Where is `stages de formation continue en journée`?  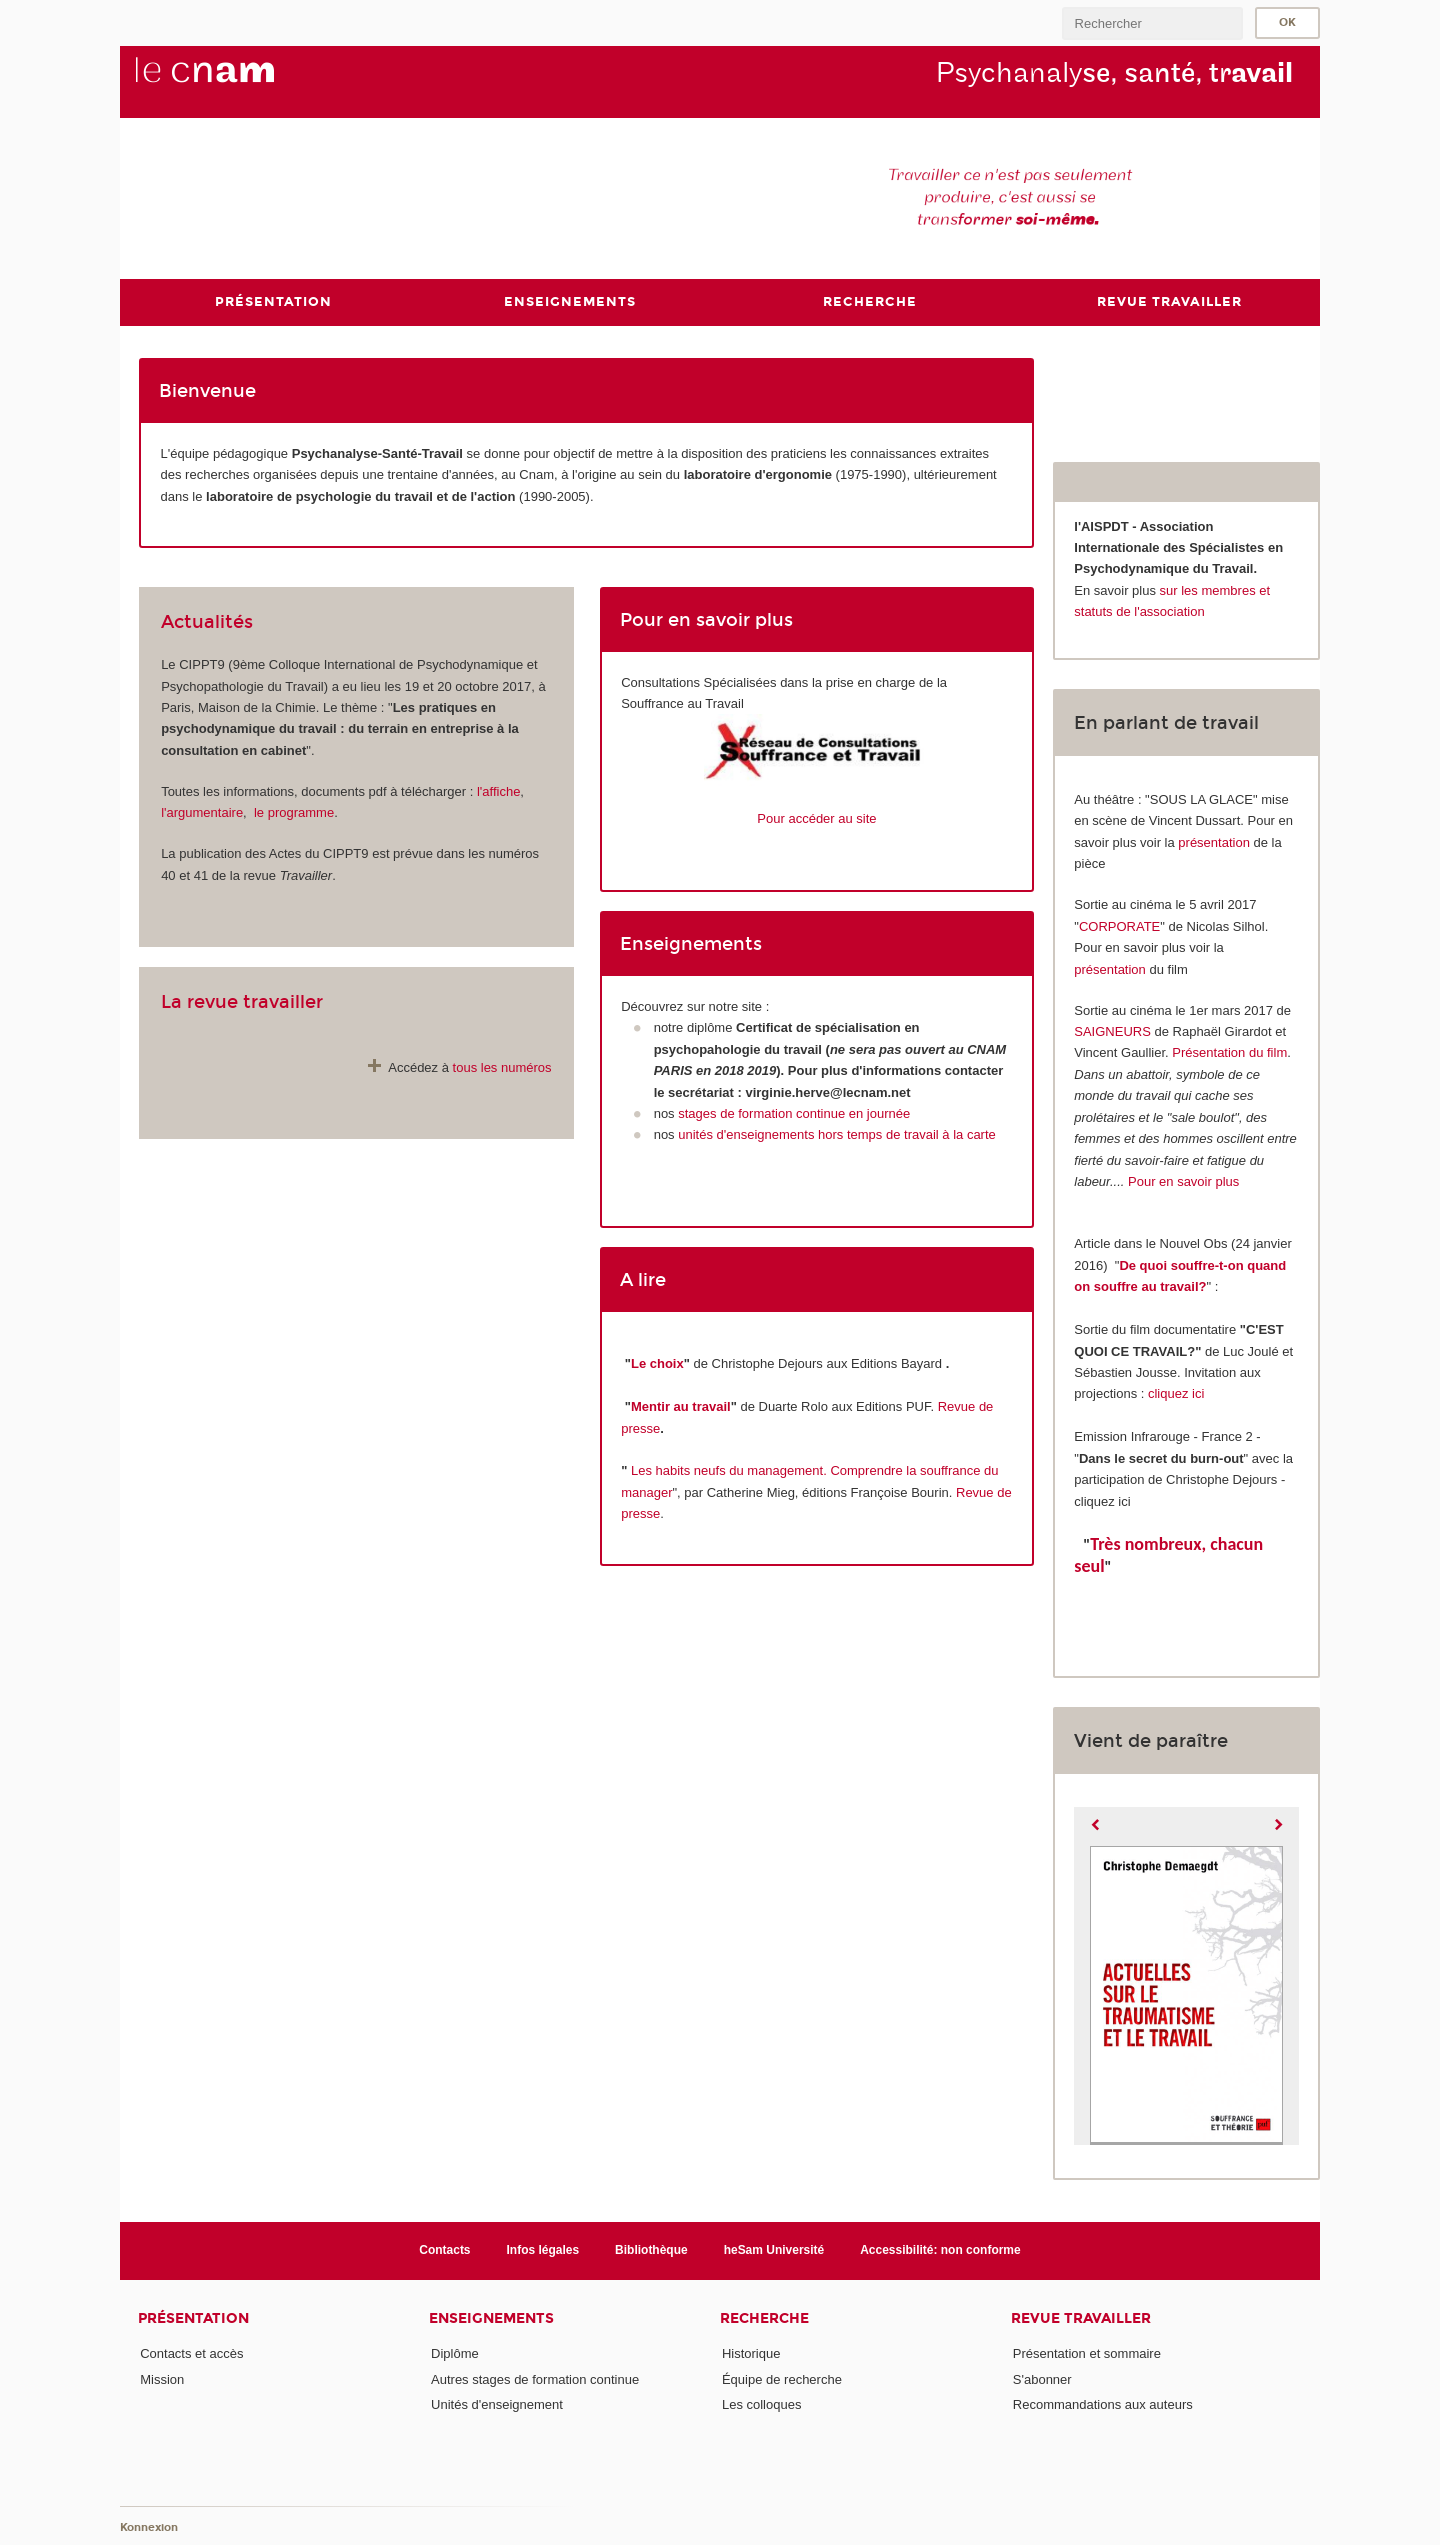 stages de formation continue en journée is located at coordinates (793, 1113).